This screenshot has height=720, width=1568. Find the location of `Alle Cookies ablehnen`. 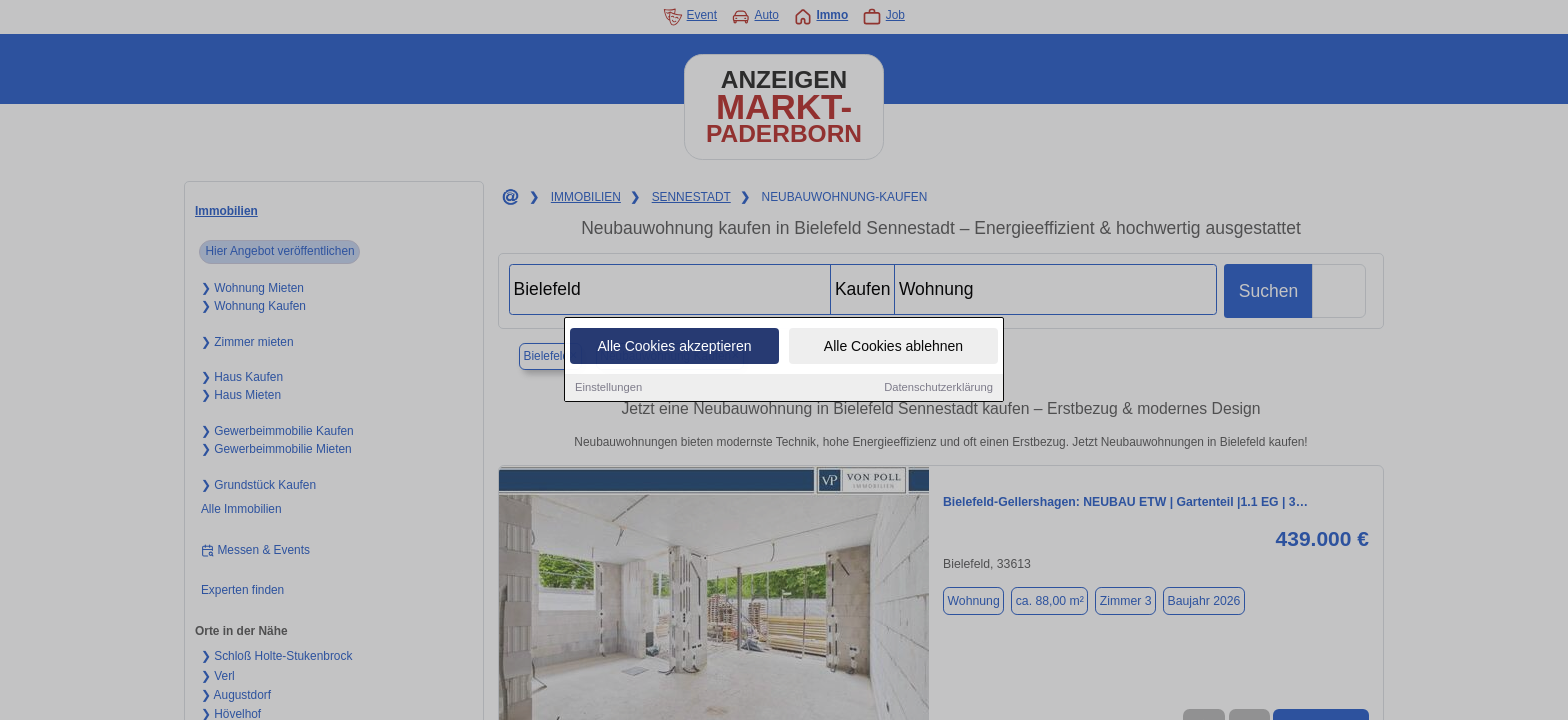

Alle Cookies ablehnen is located at coordinates (893, 347).